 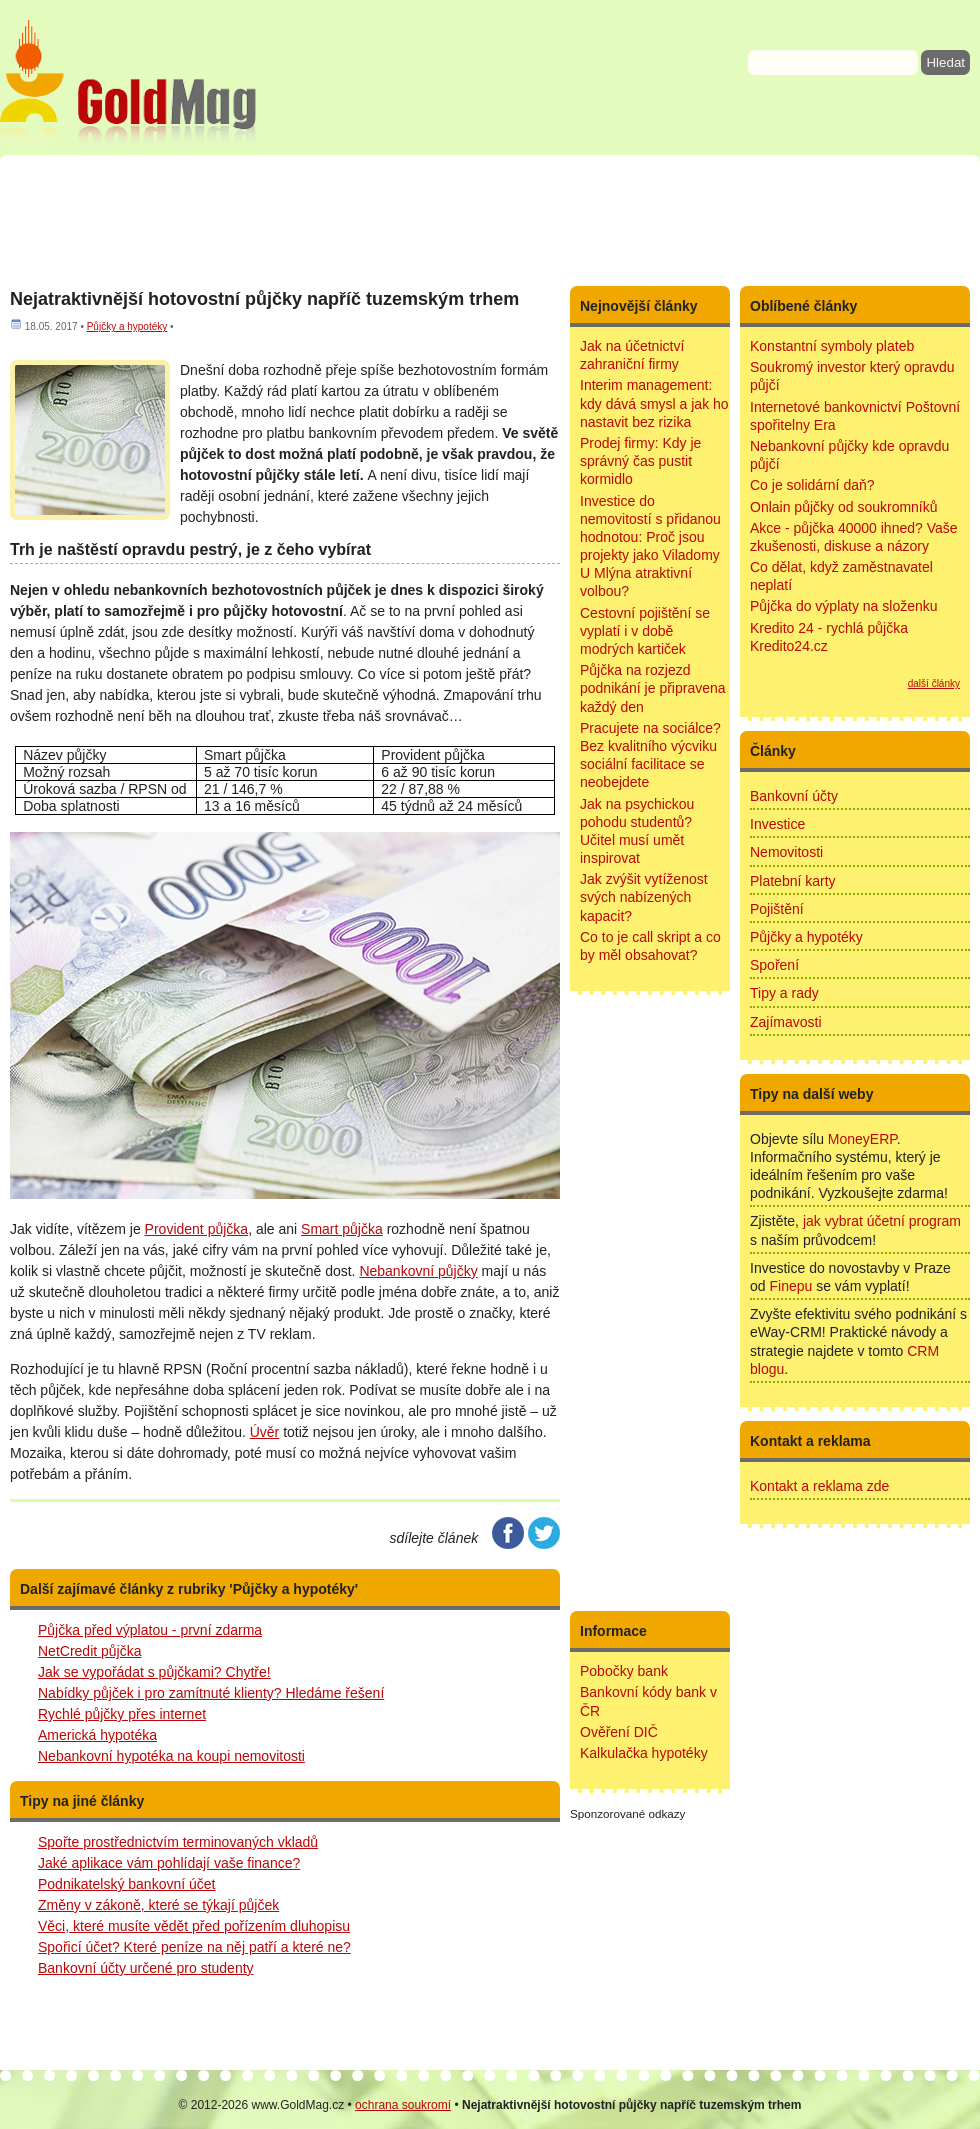 I want to click on Platební karty, so click(x=793, y=881).